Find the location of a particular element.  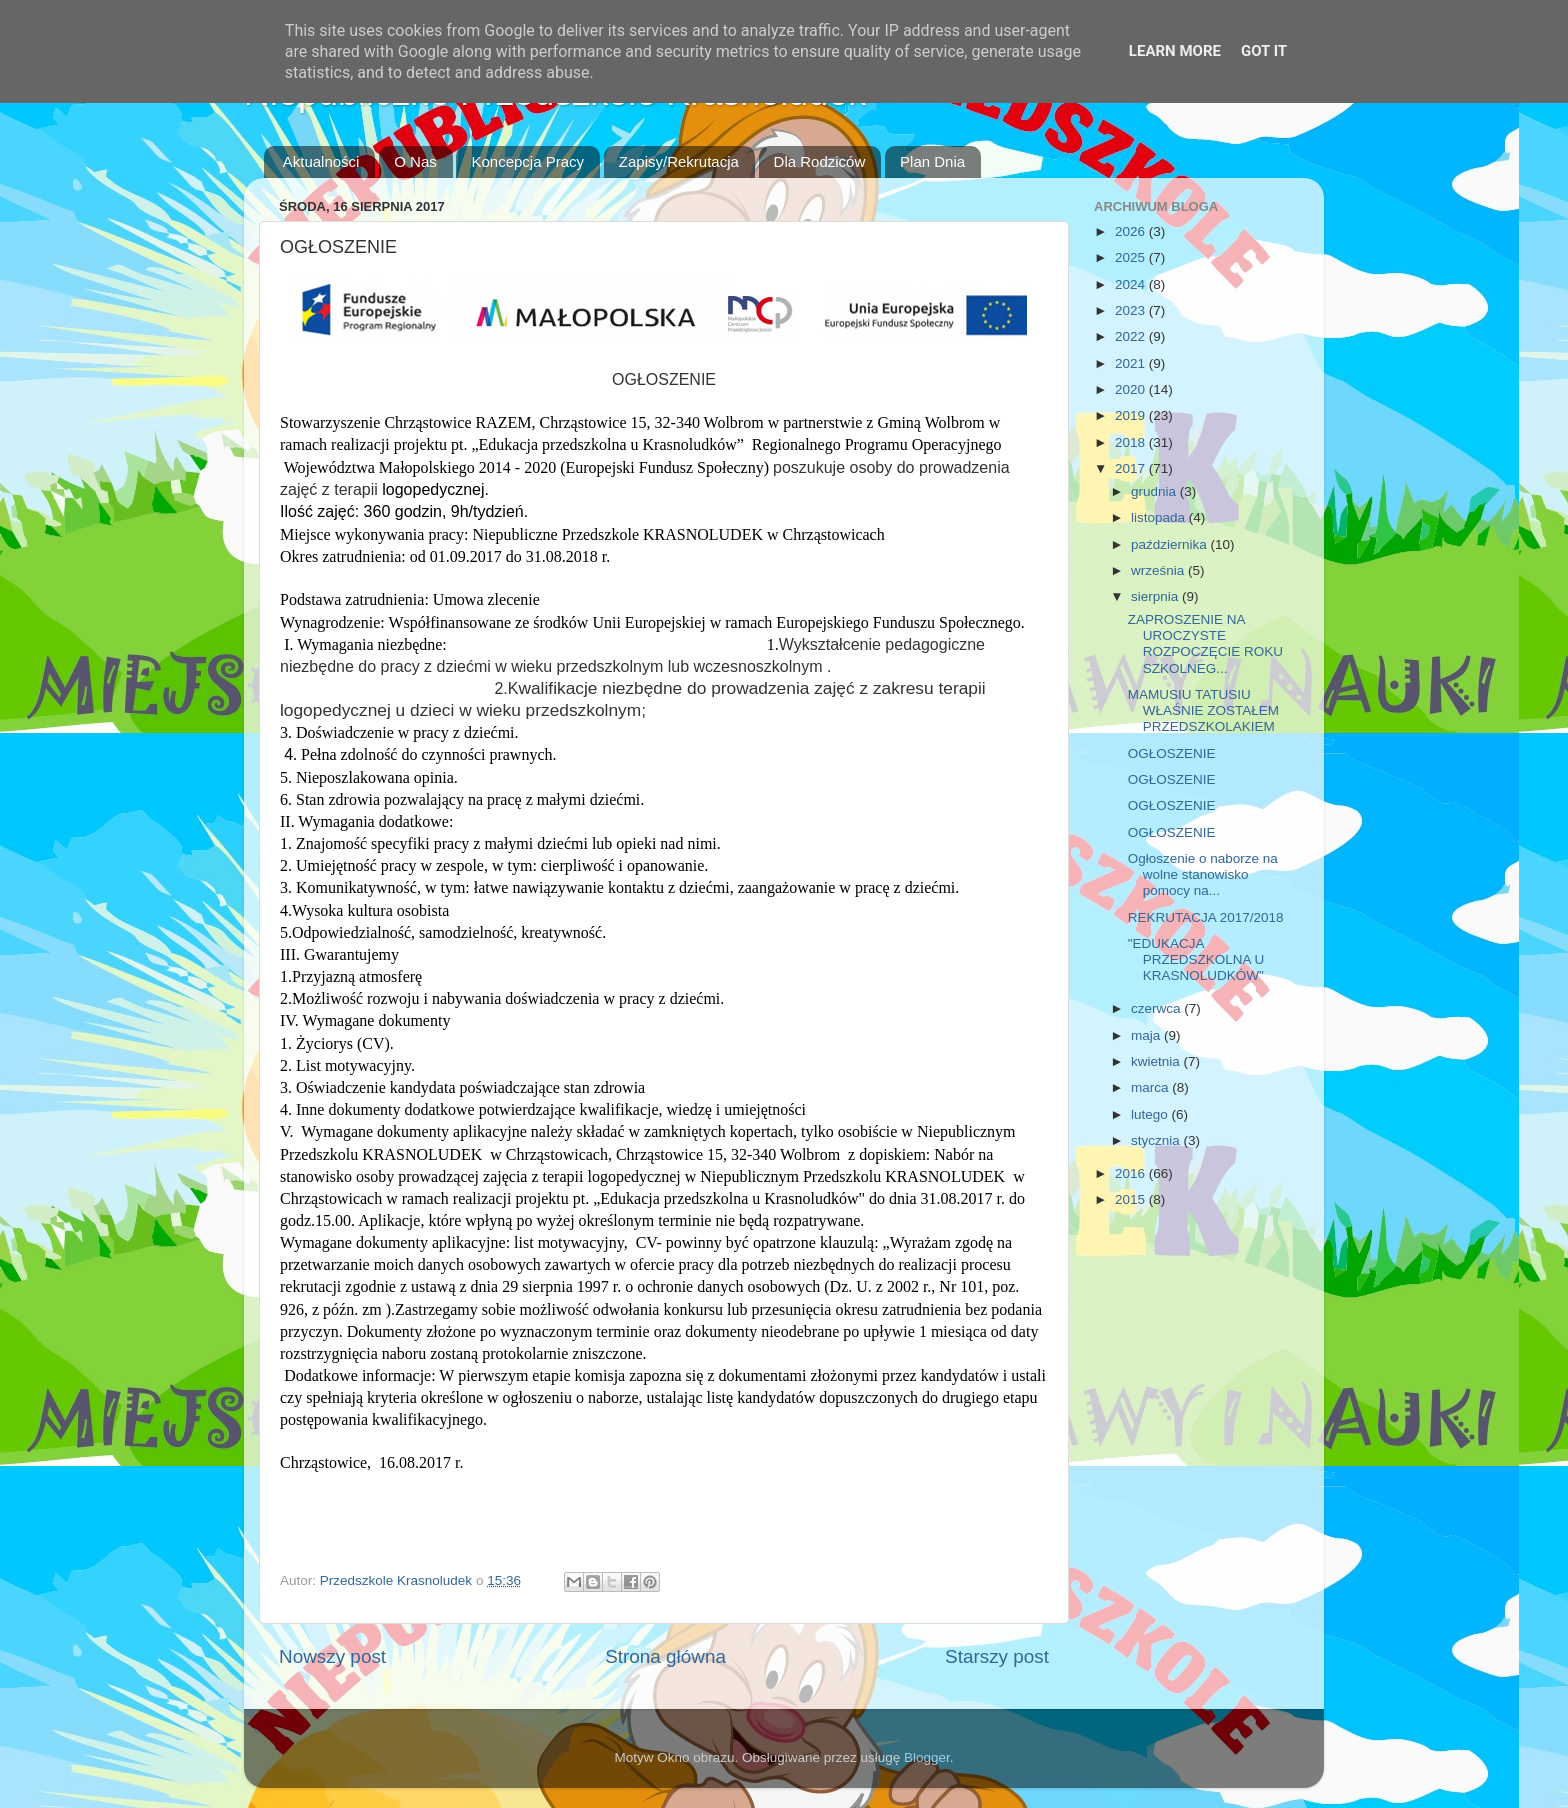

2019 is located at coordinates (1132, 415).